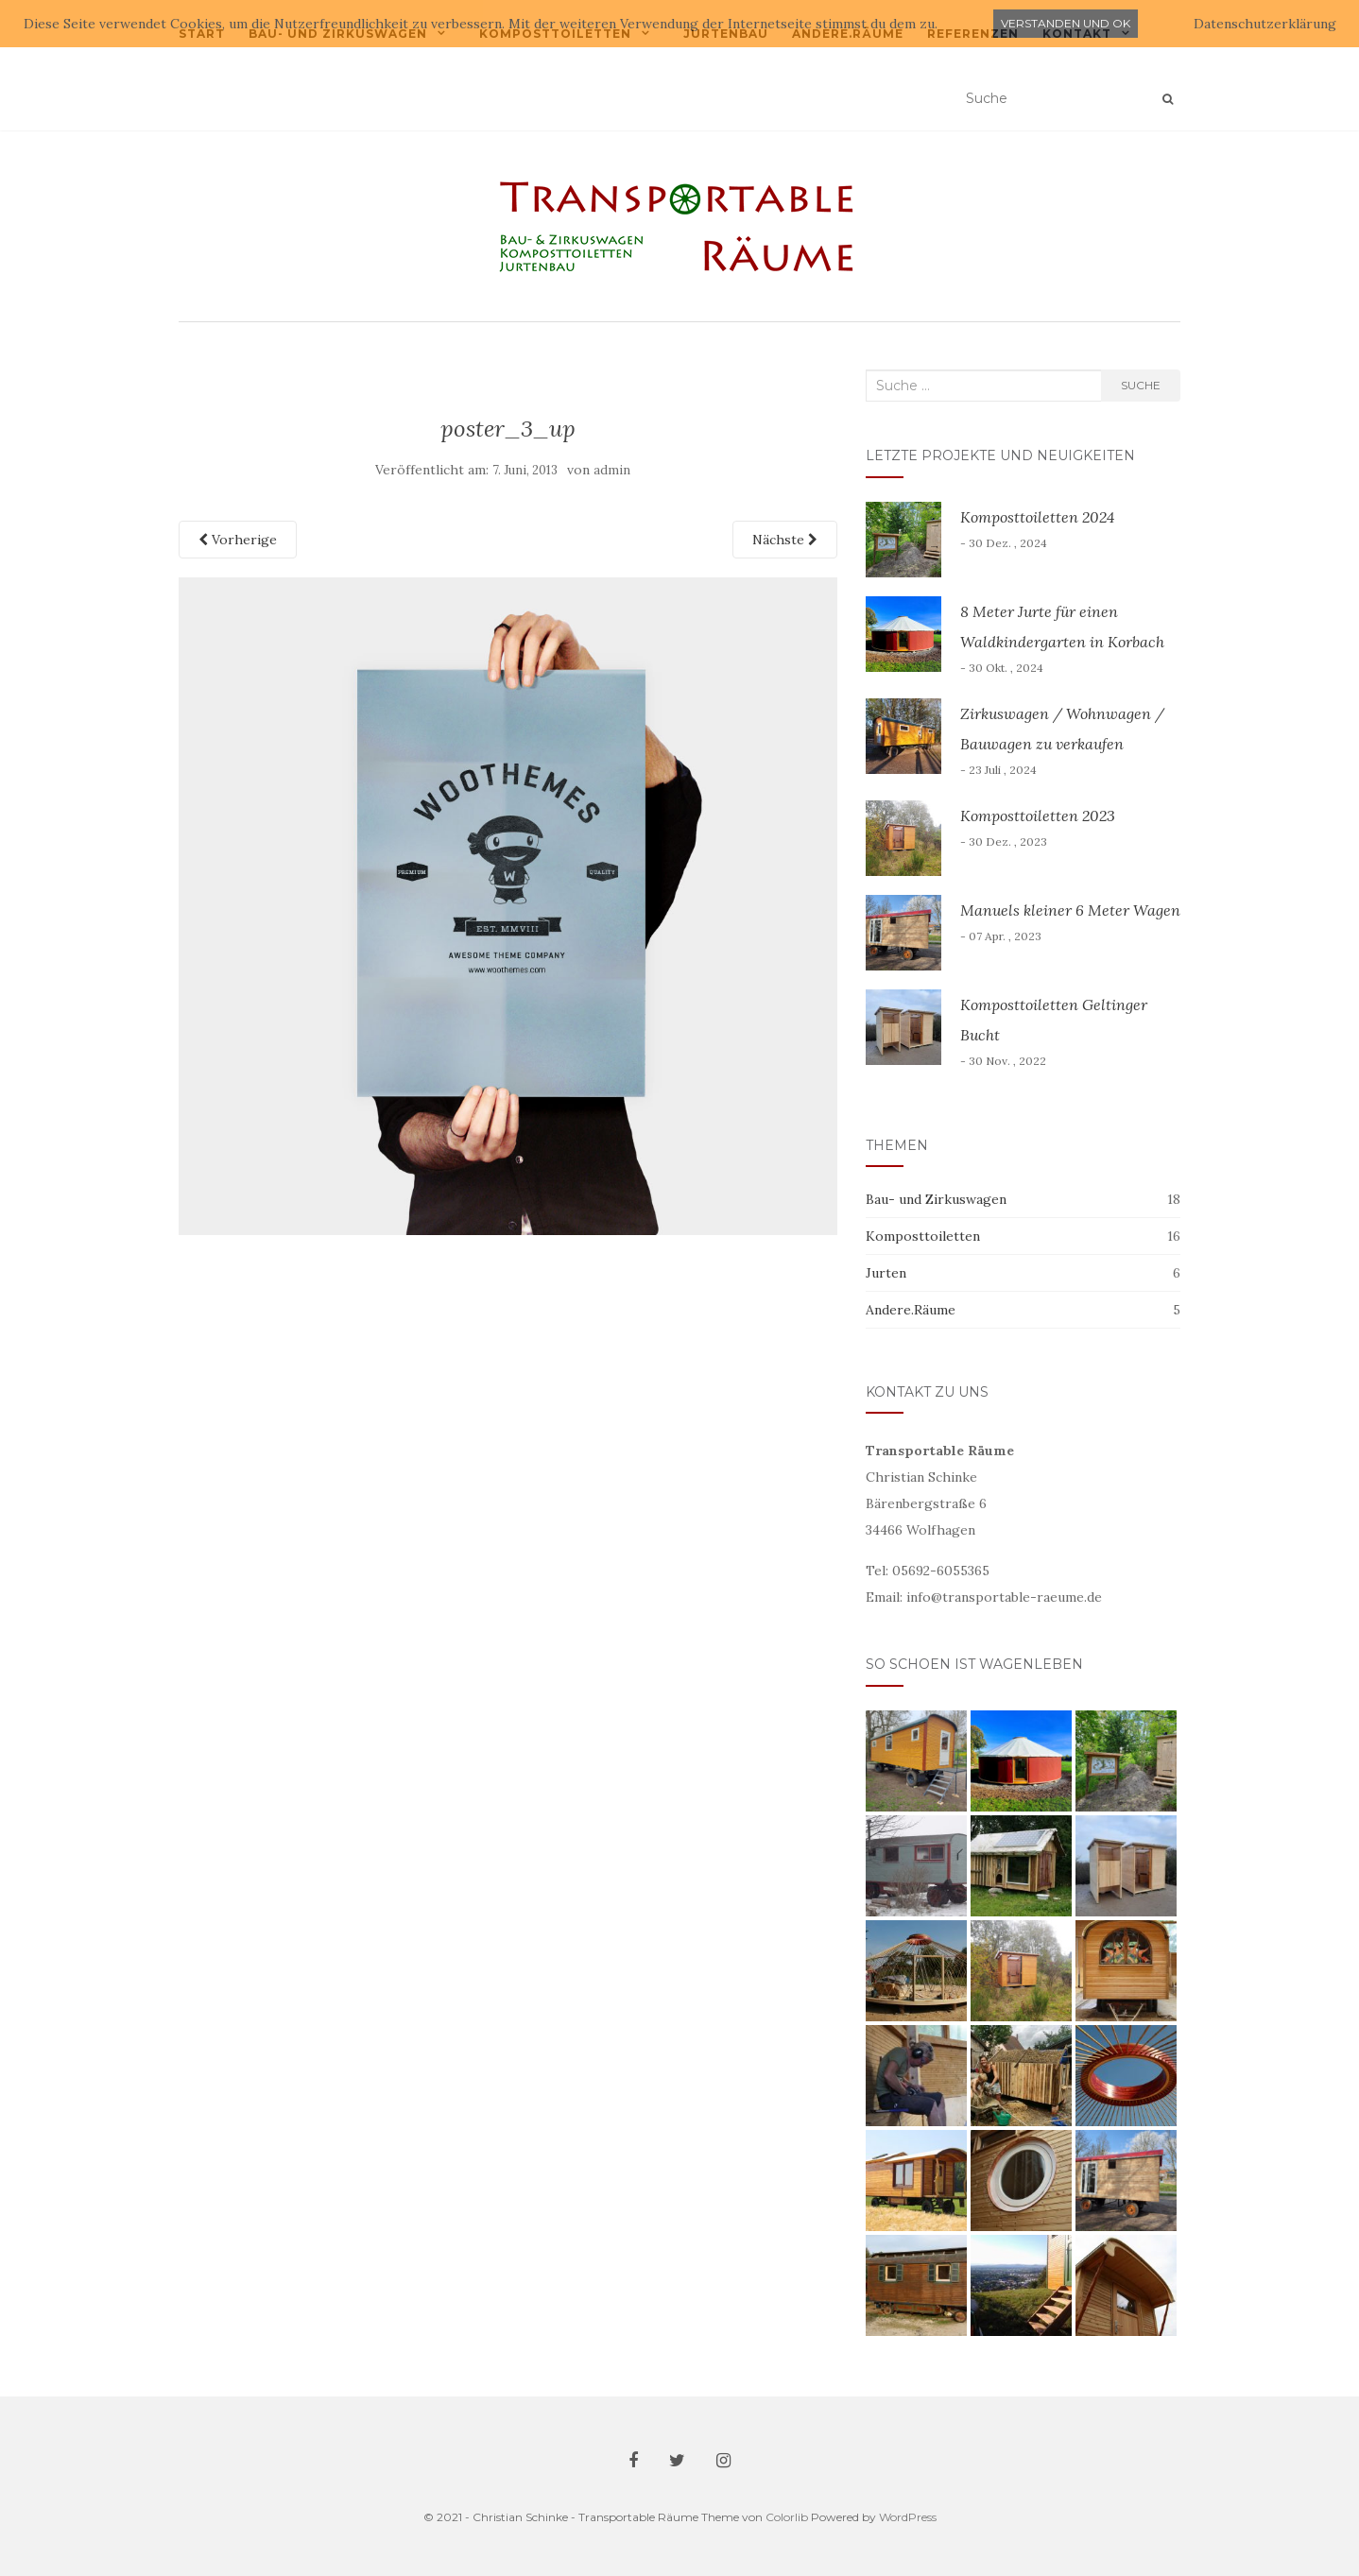 The image size is (1359, 2576). Describe the element at coordinates (1141, 385) in the screenshot. I see `Suche` at that location.